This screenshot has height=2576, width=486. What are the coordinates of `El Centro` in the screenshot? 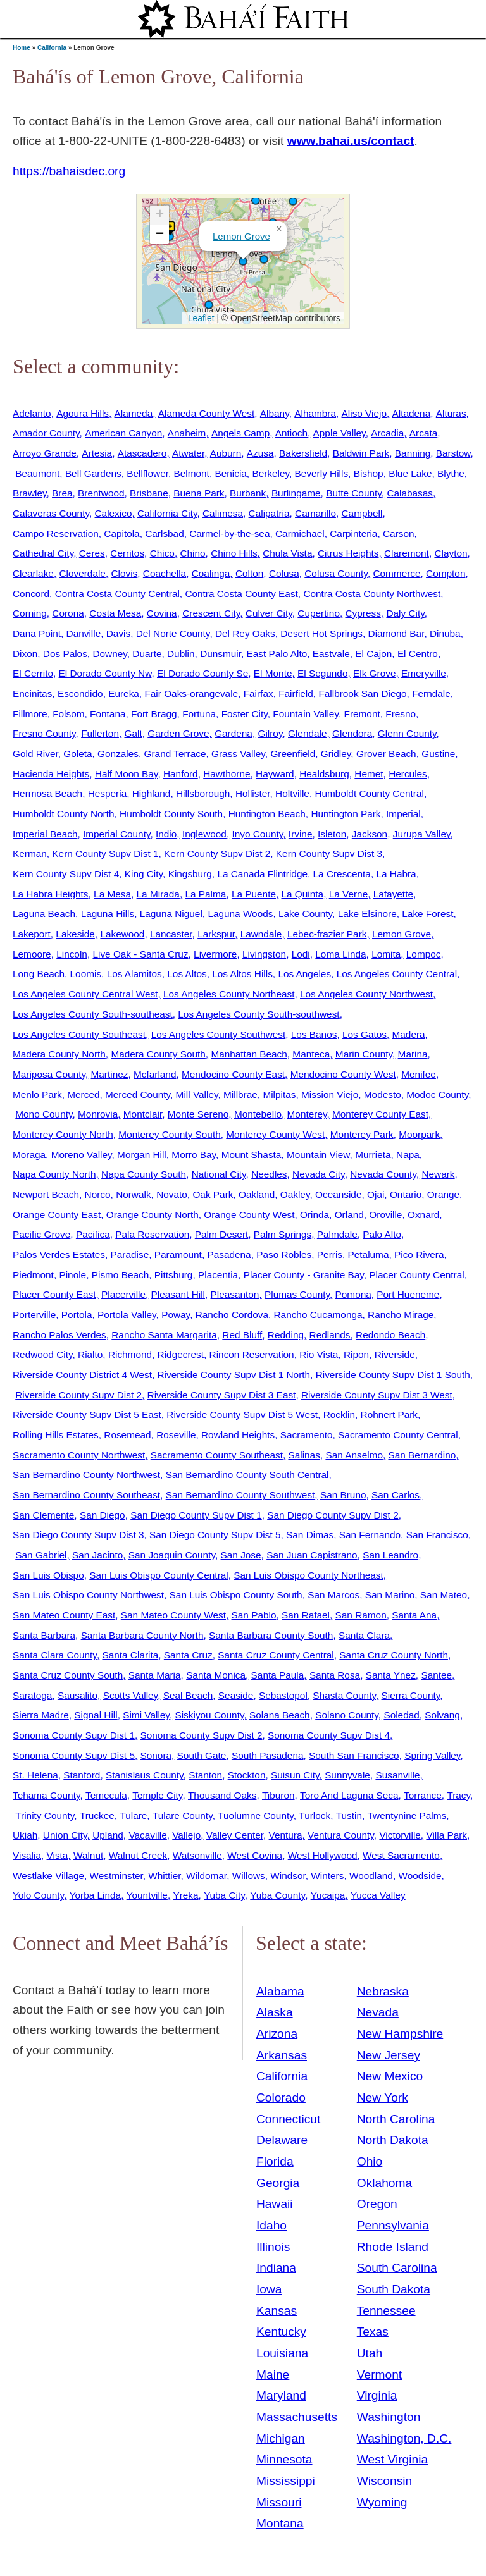 It's located at (417, 653).